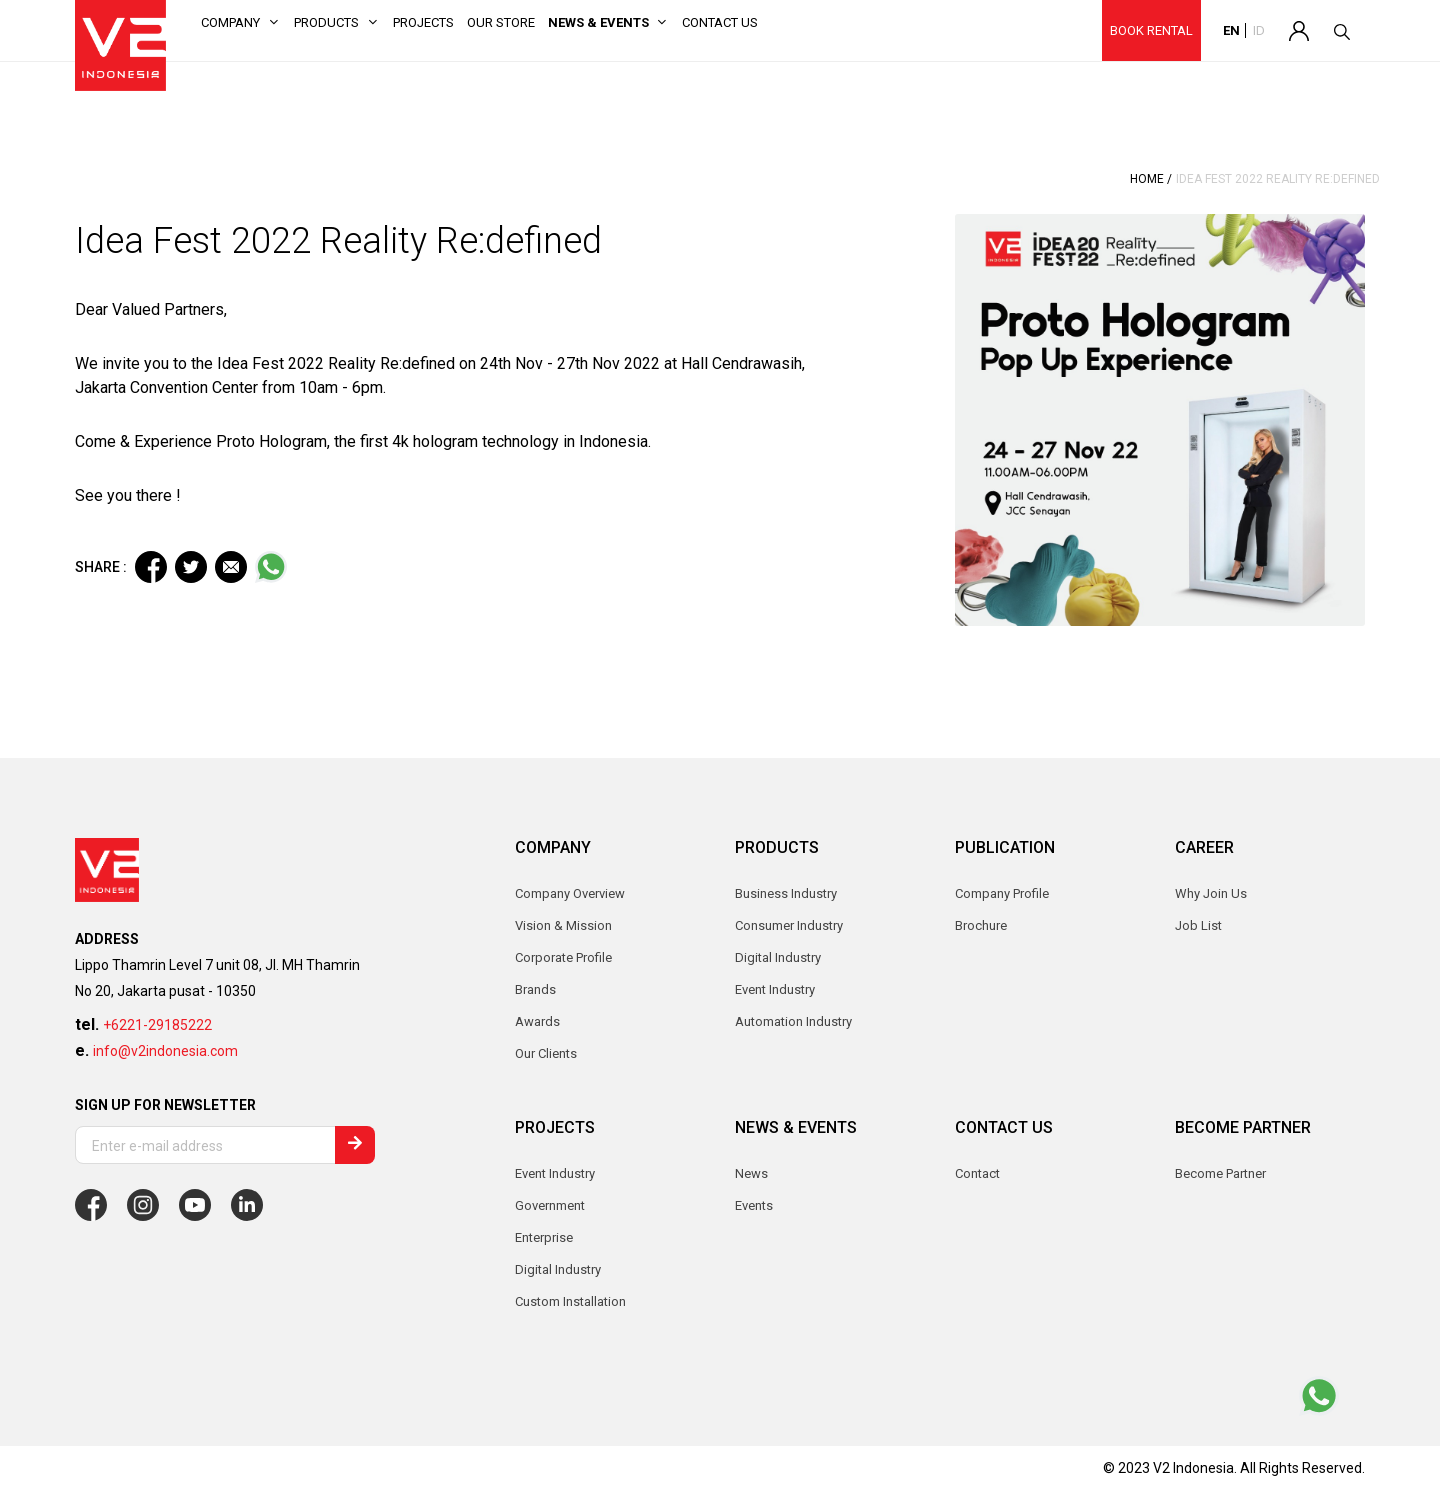  What do you see at coordinates (101, 567) in the screenshot?
I see `SHARE :` at bounding box center [101, 567].